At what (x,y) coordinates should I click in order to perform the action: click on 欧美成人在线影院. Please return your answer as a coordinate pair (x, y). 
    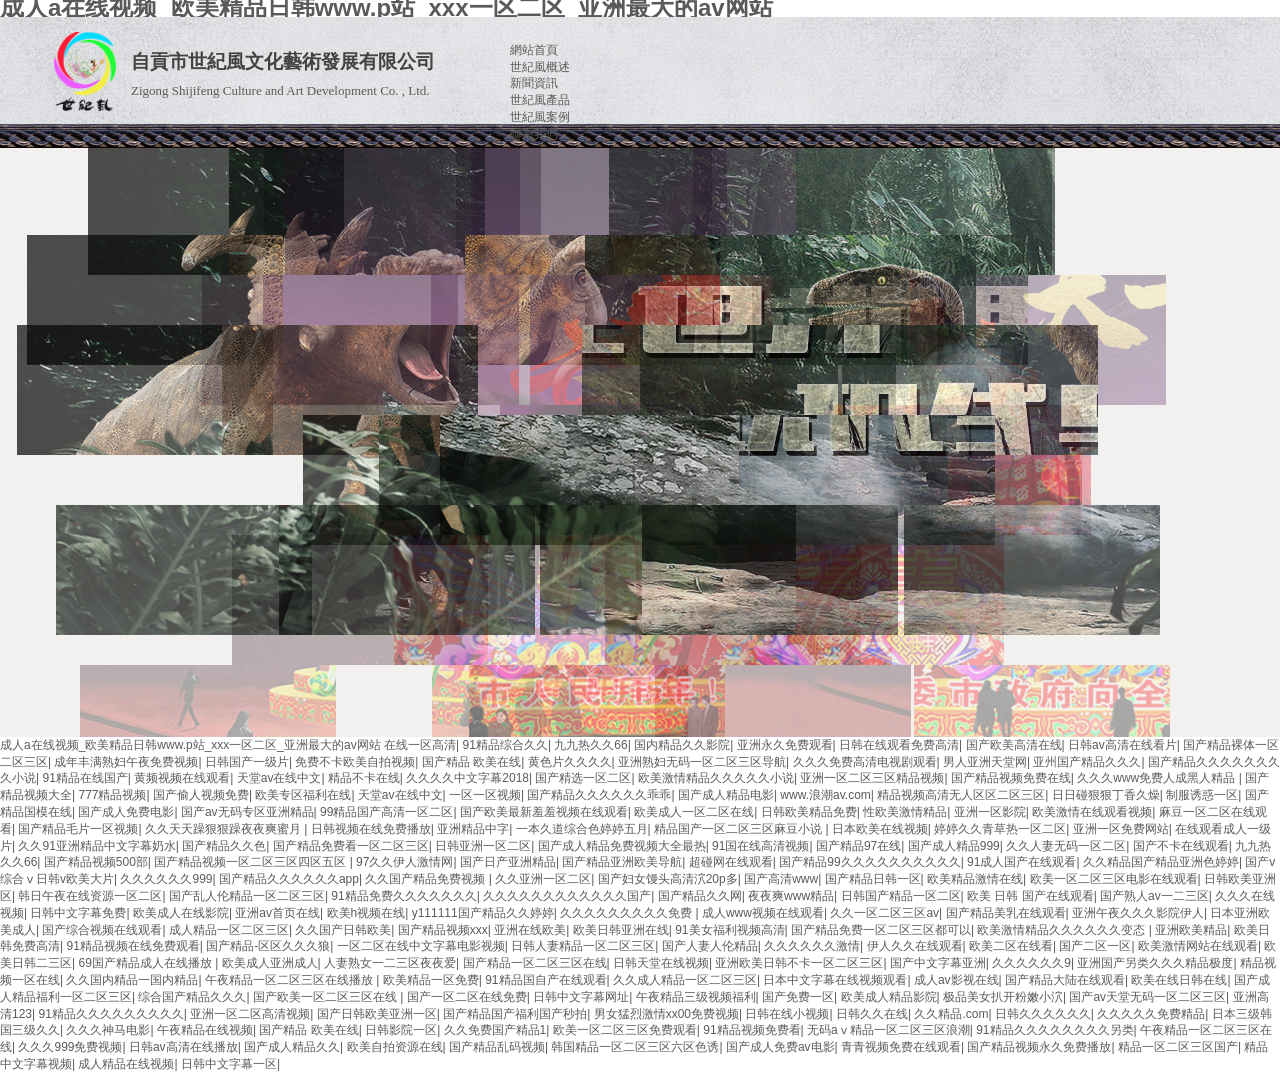
    Looking at the image, I should click on (181, 913).